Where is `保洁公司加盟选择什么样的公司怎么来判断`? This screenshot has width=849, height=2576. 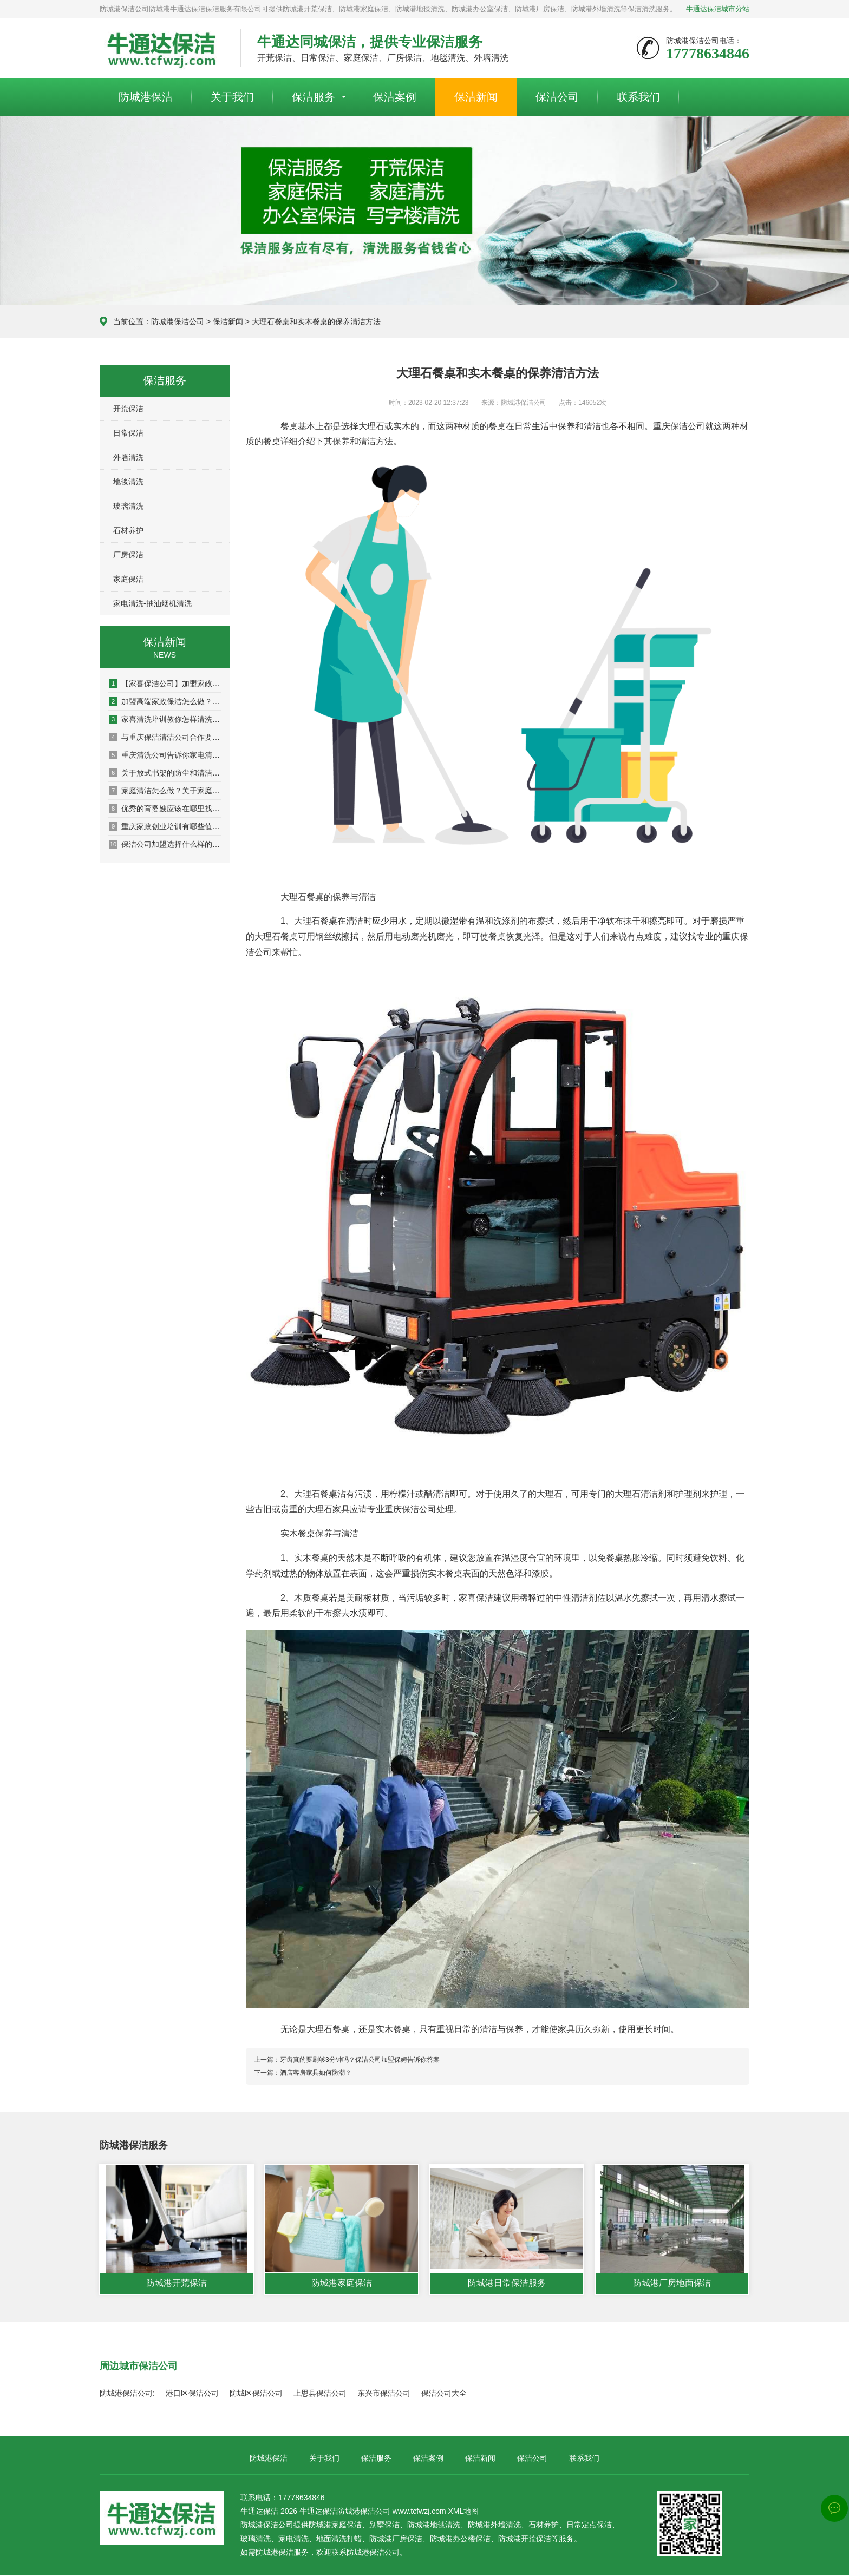 保洁公司加盟选择什么样的公司怎么来判断 is located at coordinates (165, 844).